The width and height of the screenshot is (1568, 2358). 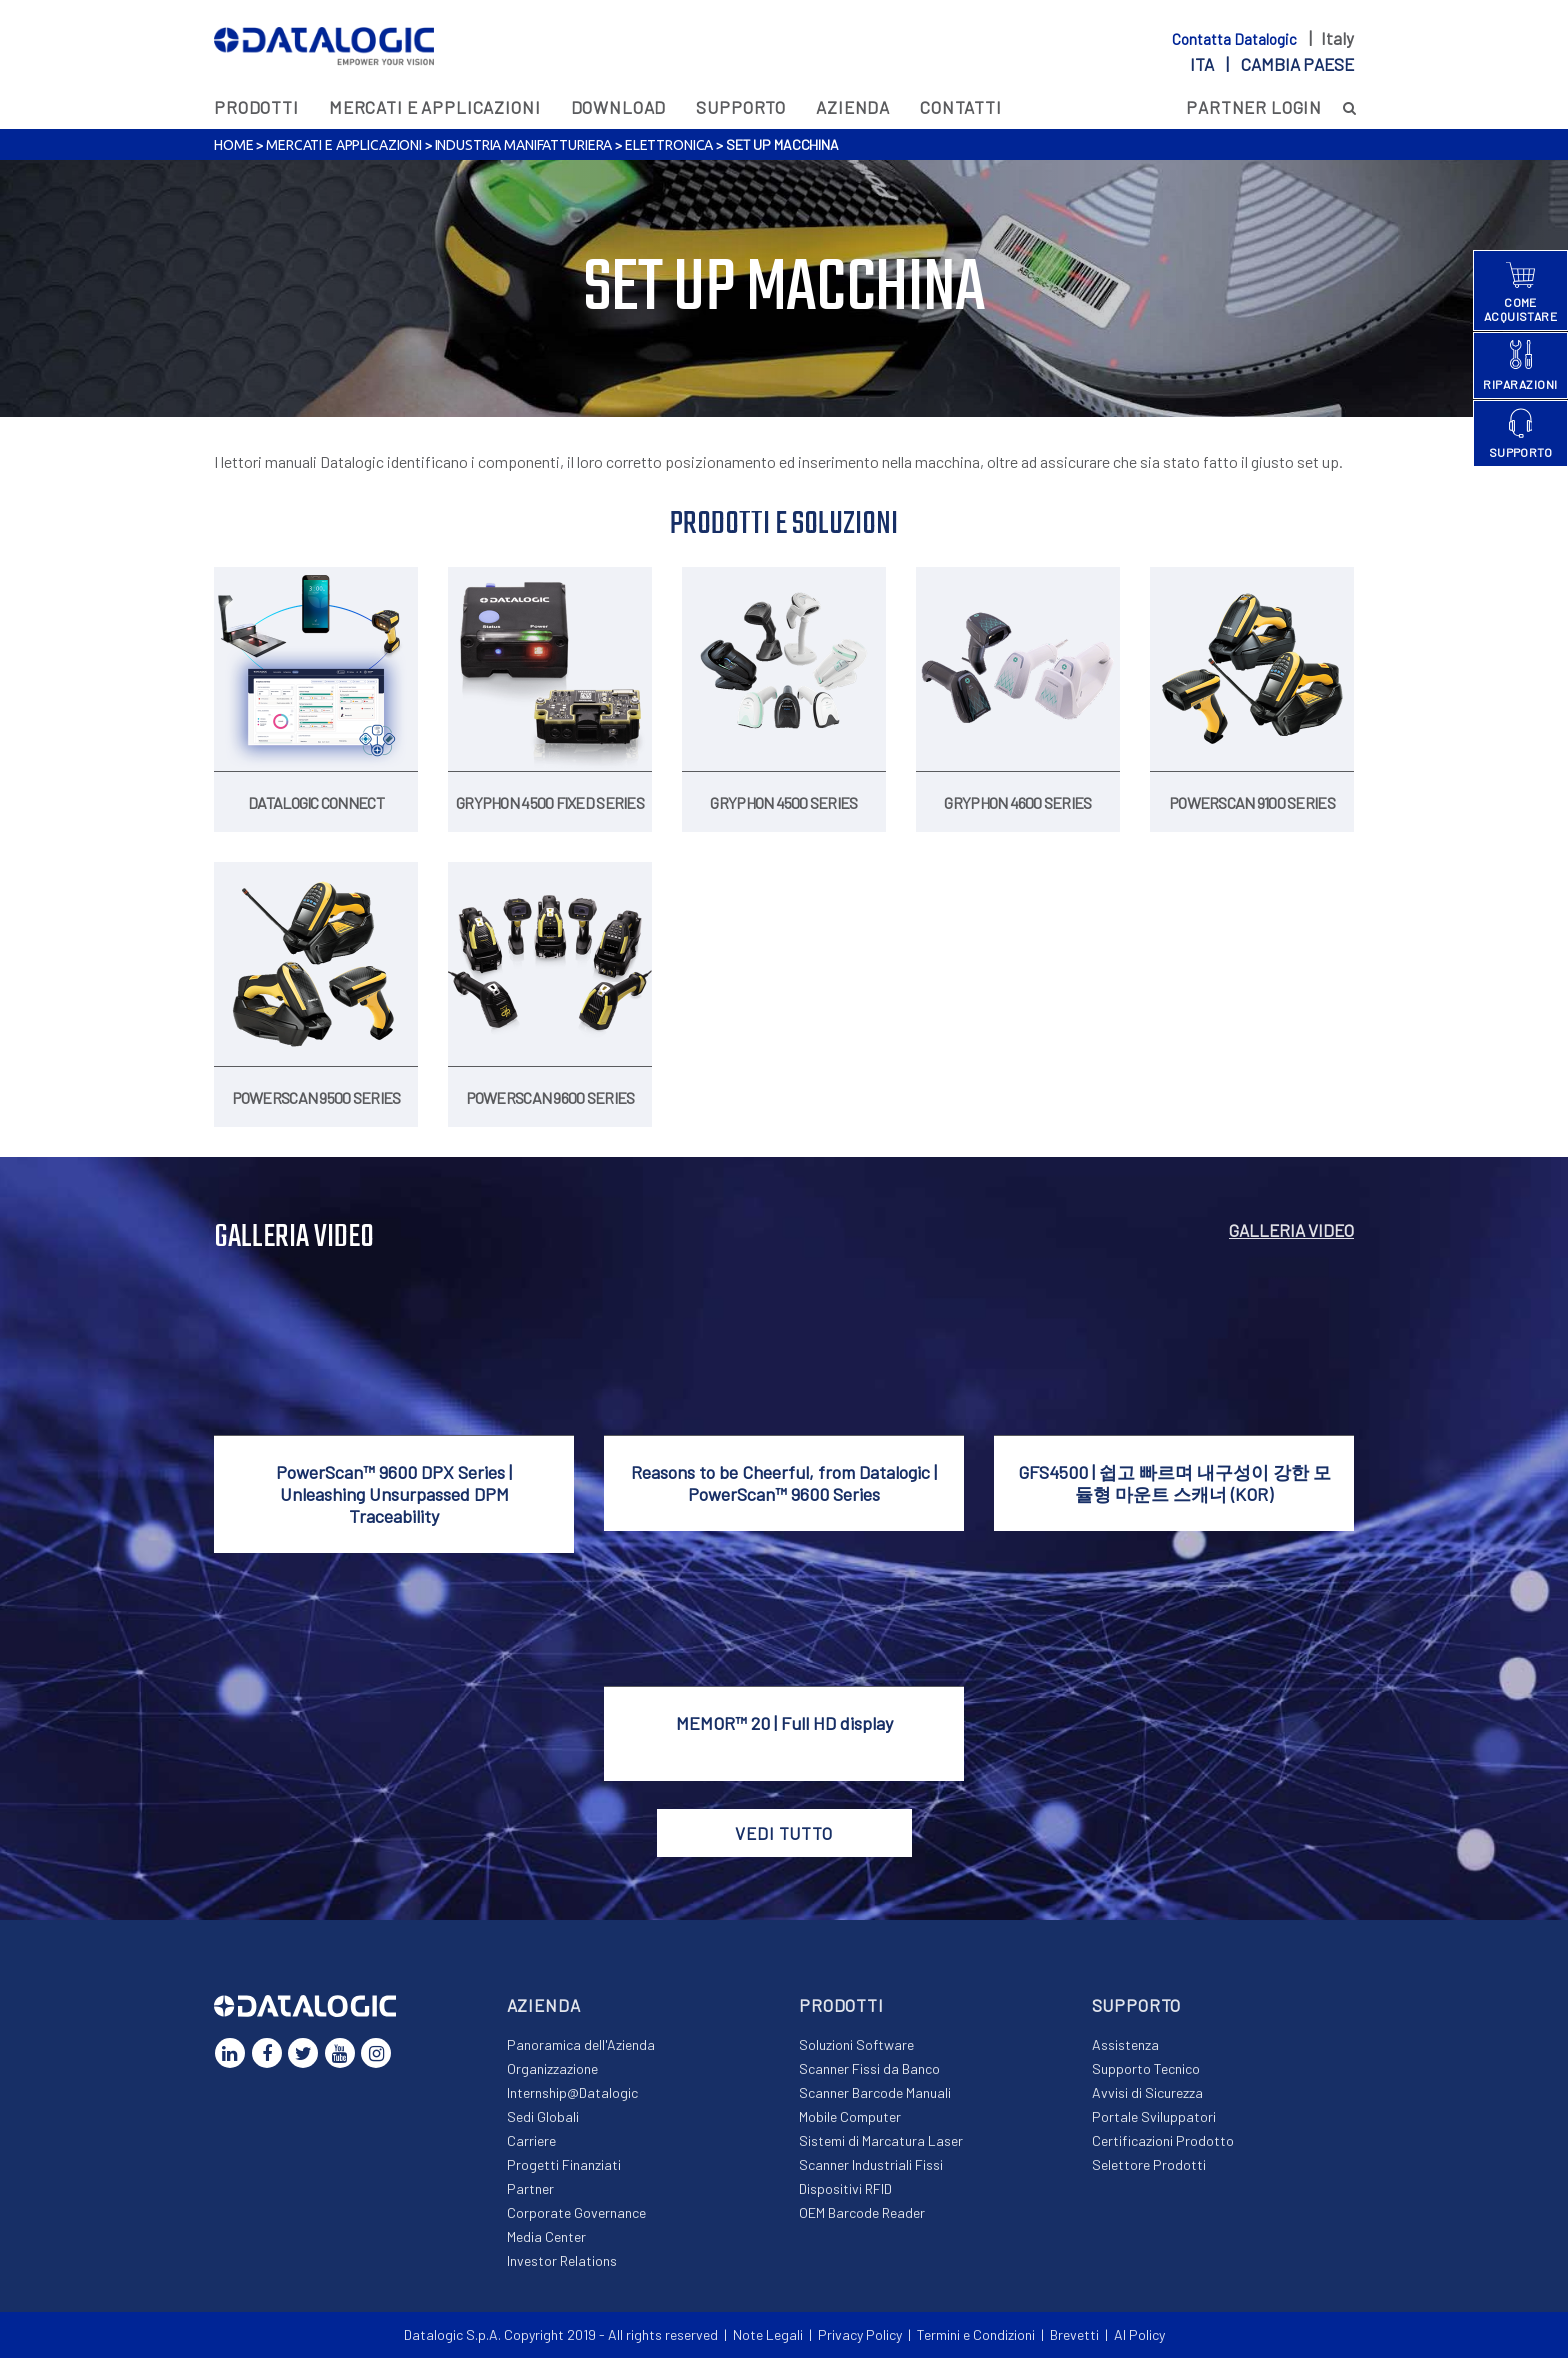 What do you see at coordinates (1147, 2092) in the screenshot?
I see `Avvisi di Sicurezza` at bounding box center [1147, 2092].